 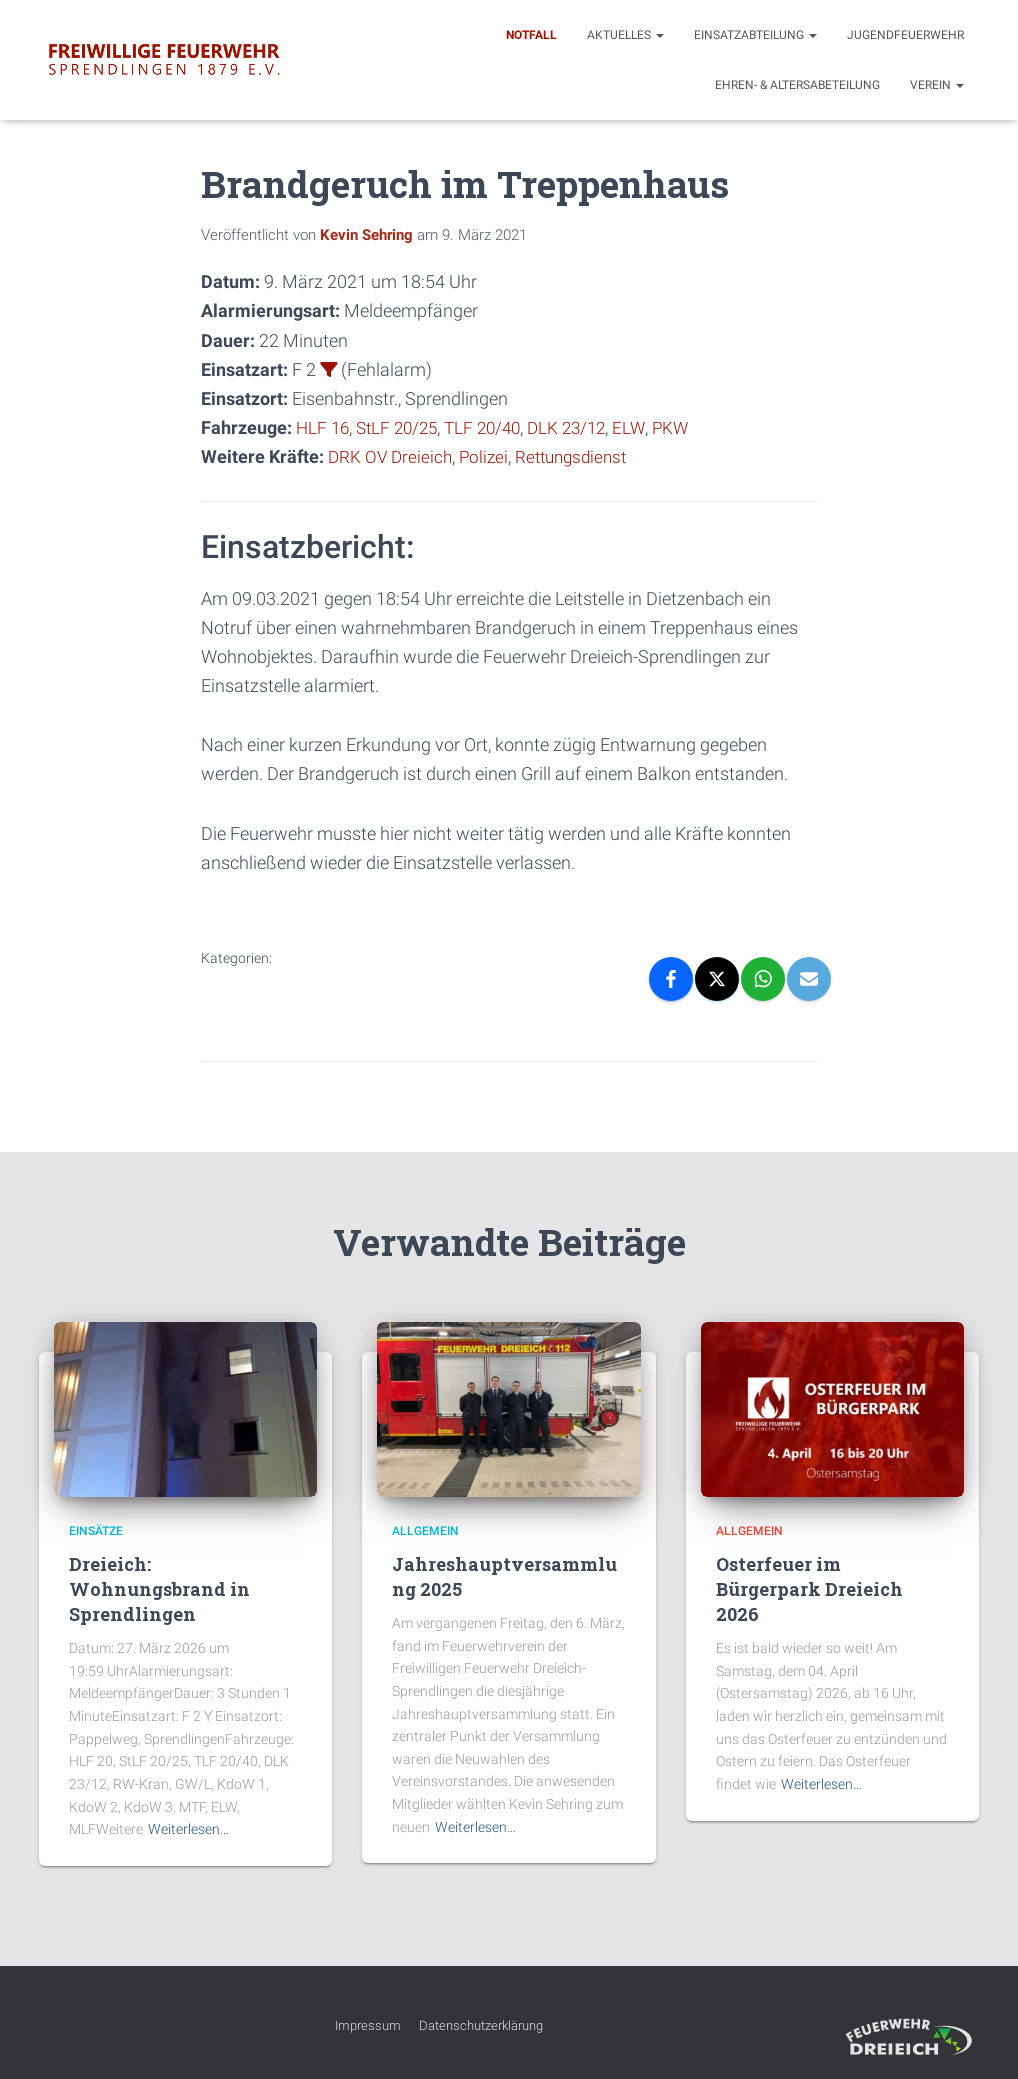 I want to click on Rettungsdienst, so click(x=580, y=456).